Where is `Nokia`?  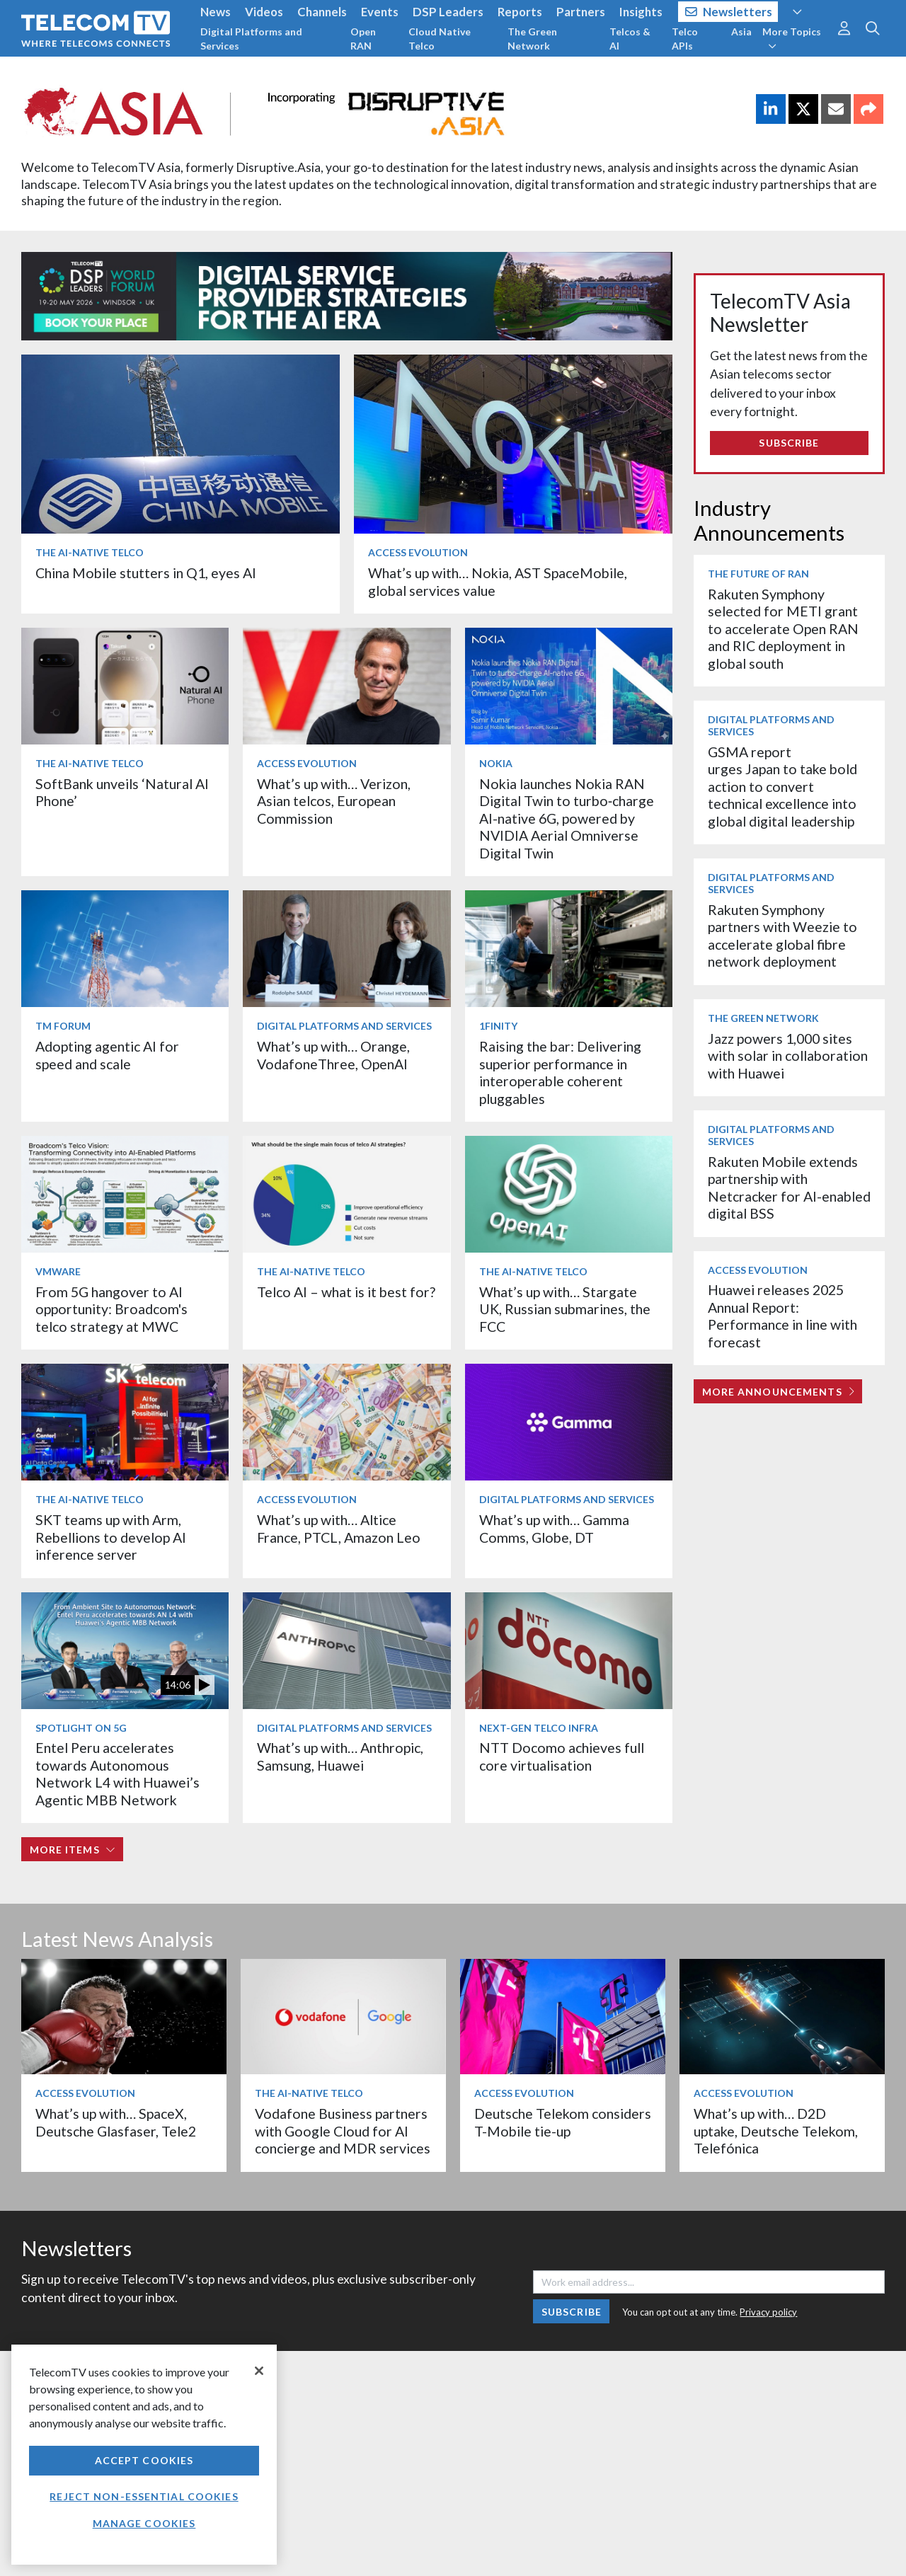
Nokia is located at coordinates (495, 763).